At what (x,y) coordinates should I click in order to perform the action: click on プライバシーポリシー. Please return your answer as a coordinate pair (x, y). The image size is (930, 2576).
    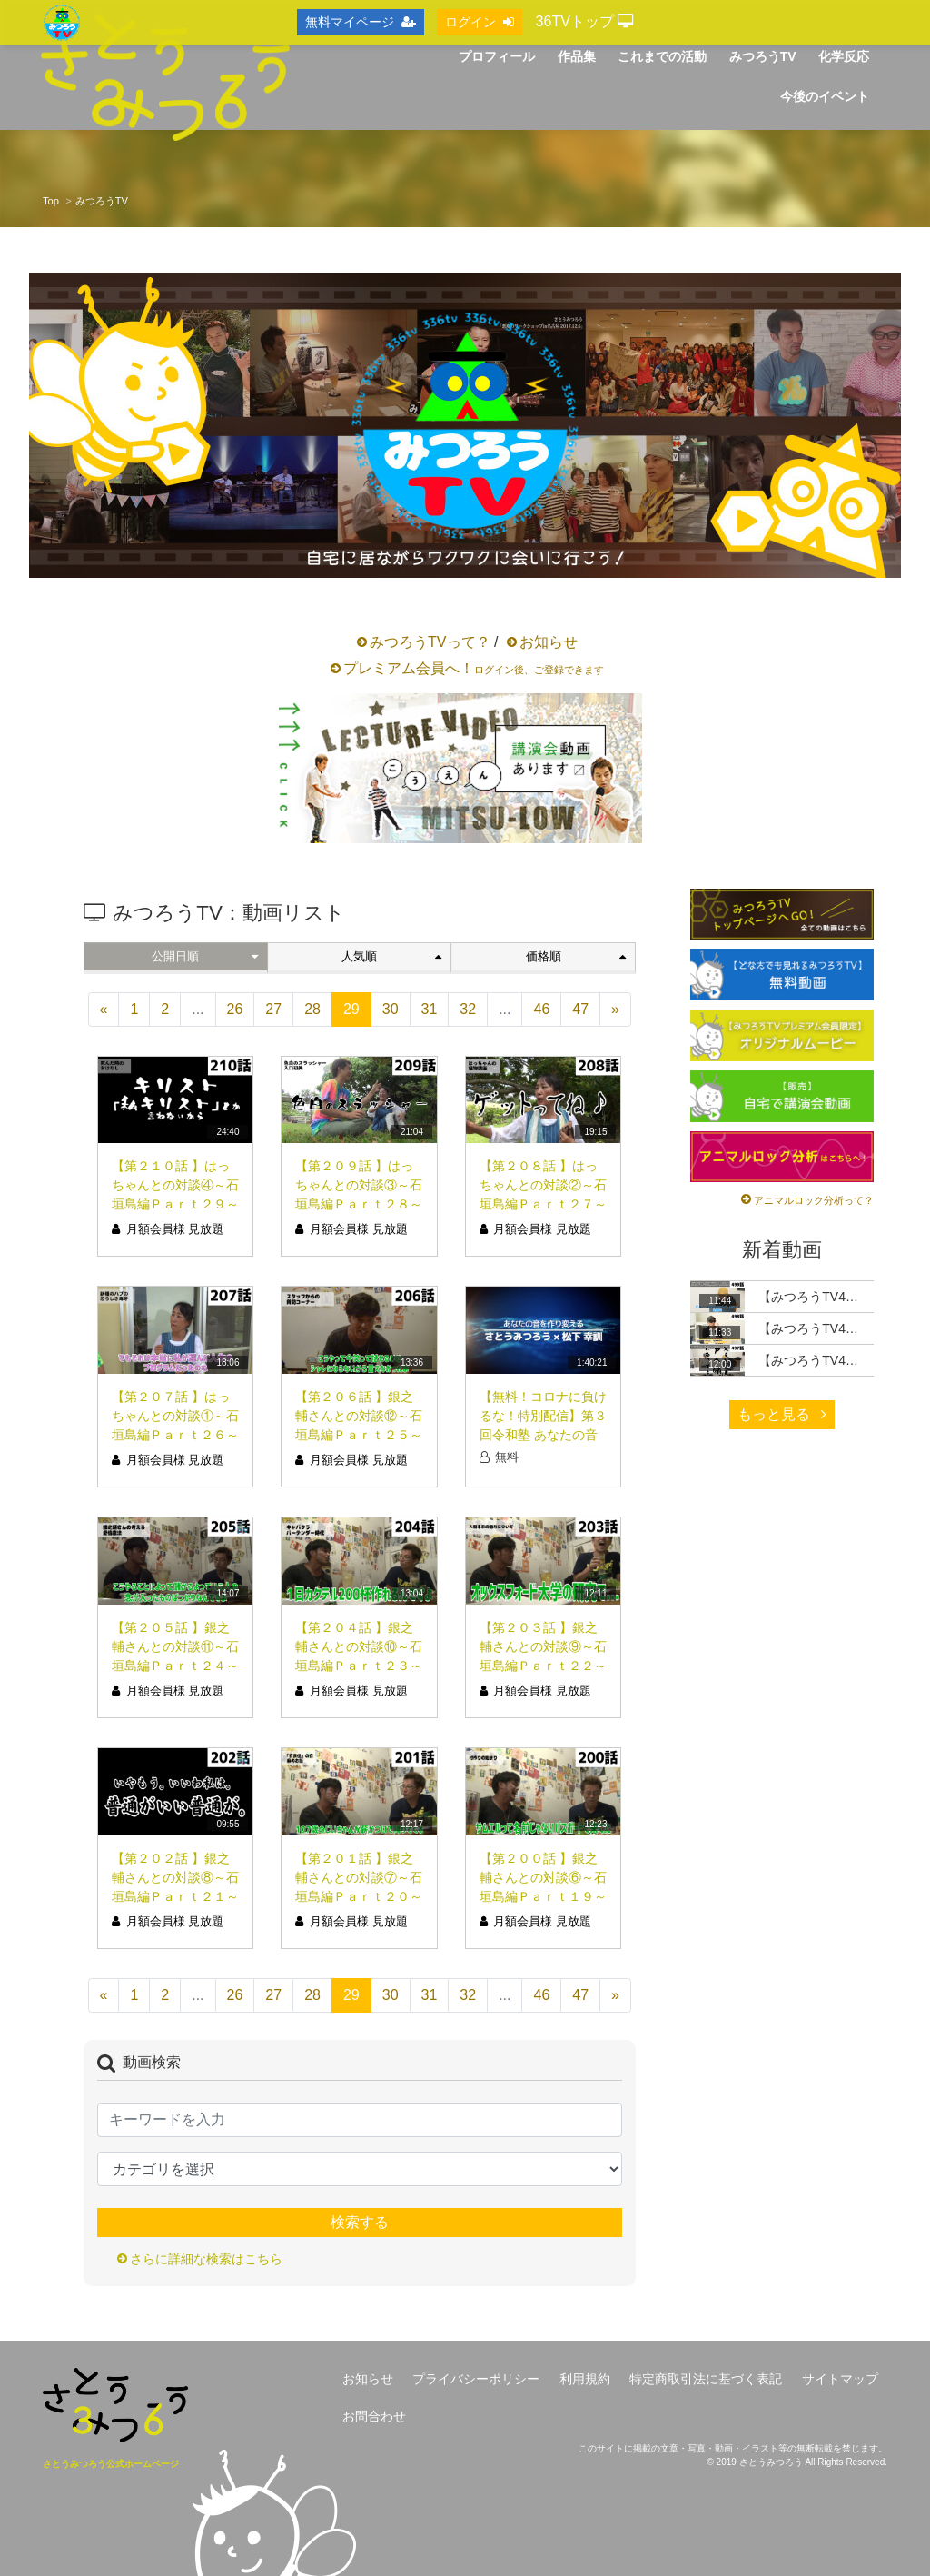
    Looking at the image, I should click on (475, 2379).